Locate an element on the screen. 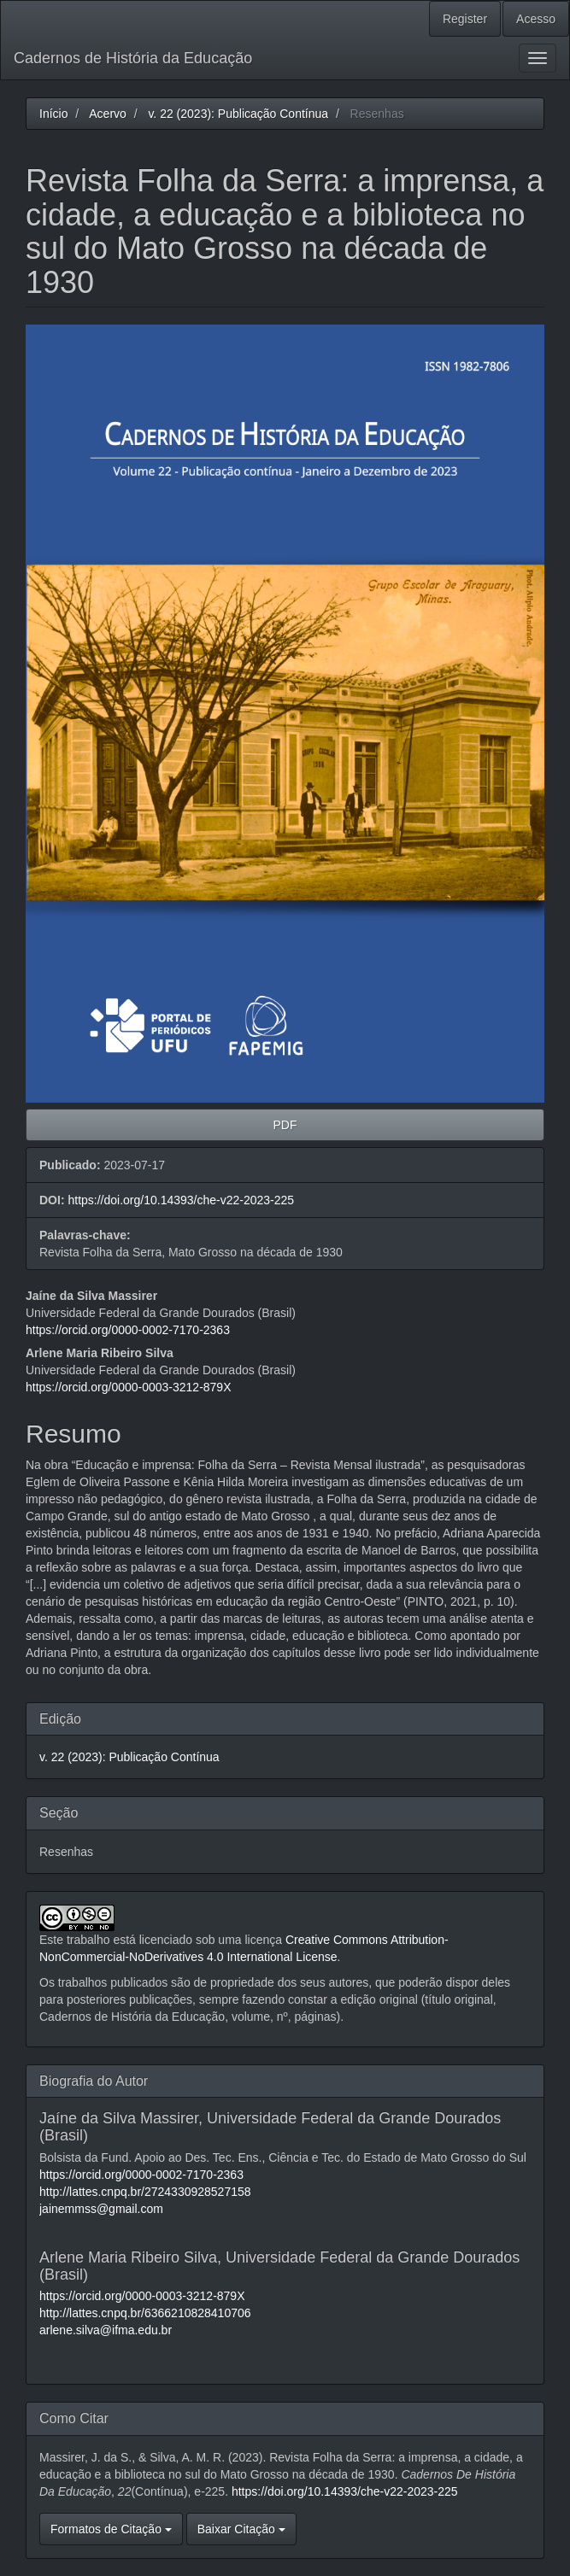 The width and height of the screenshot is (570, 2576). Acervo is located at coordinates (107, 113).